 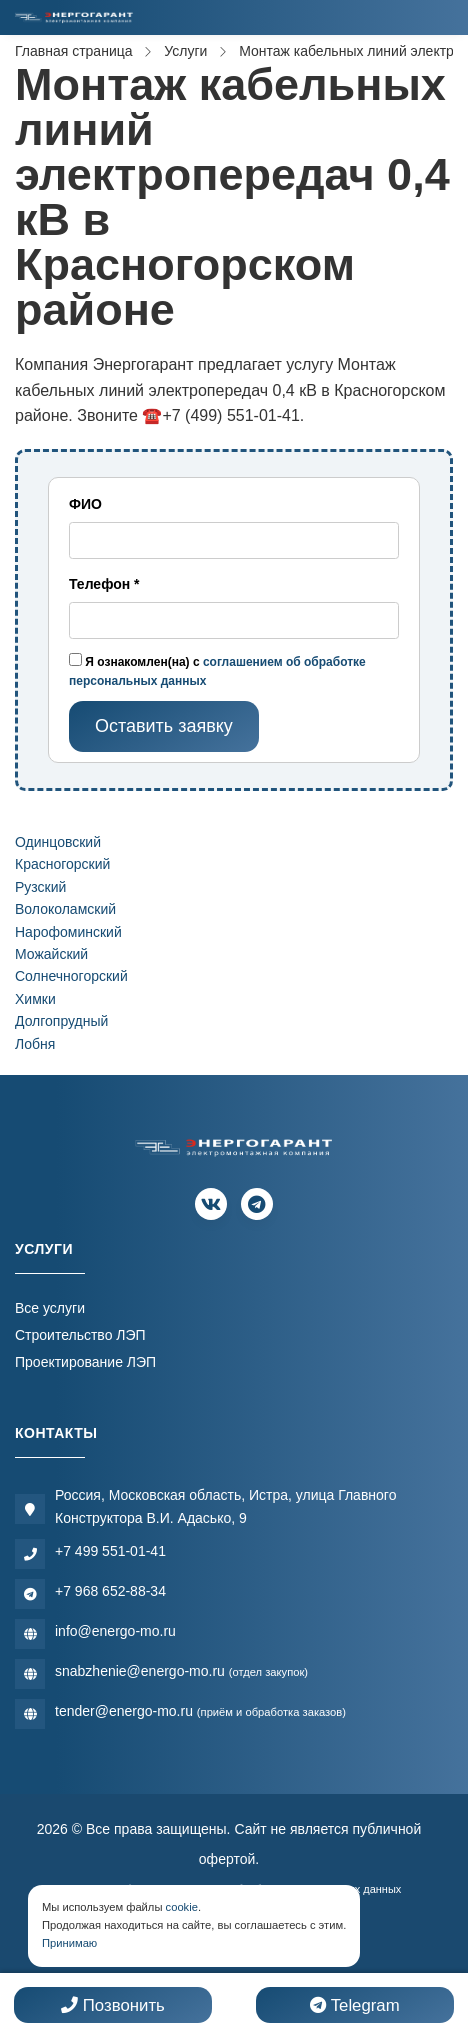 I want to click on ФИО, so click(x=85, y=504).